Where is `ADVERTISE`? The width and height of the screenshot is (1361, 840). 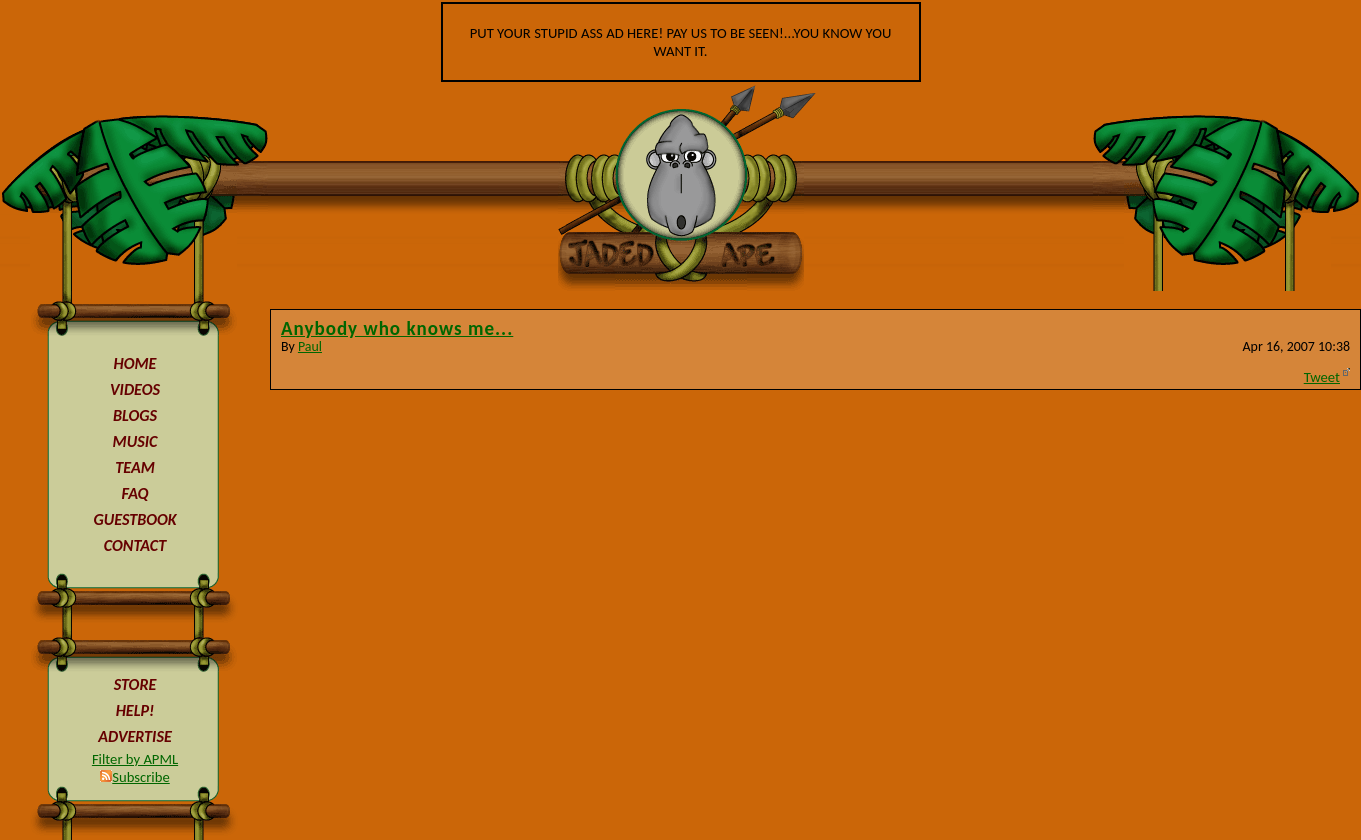 ADVERTISE is located at coordinates (135, 736).